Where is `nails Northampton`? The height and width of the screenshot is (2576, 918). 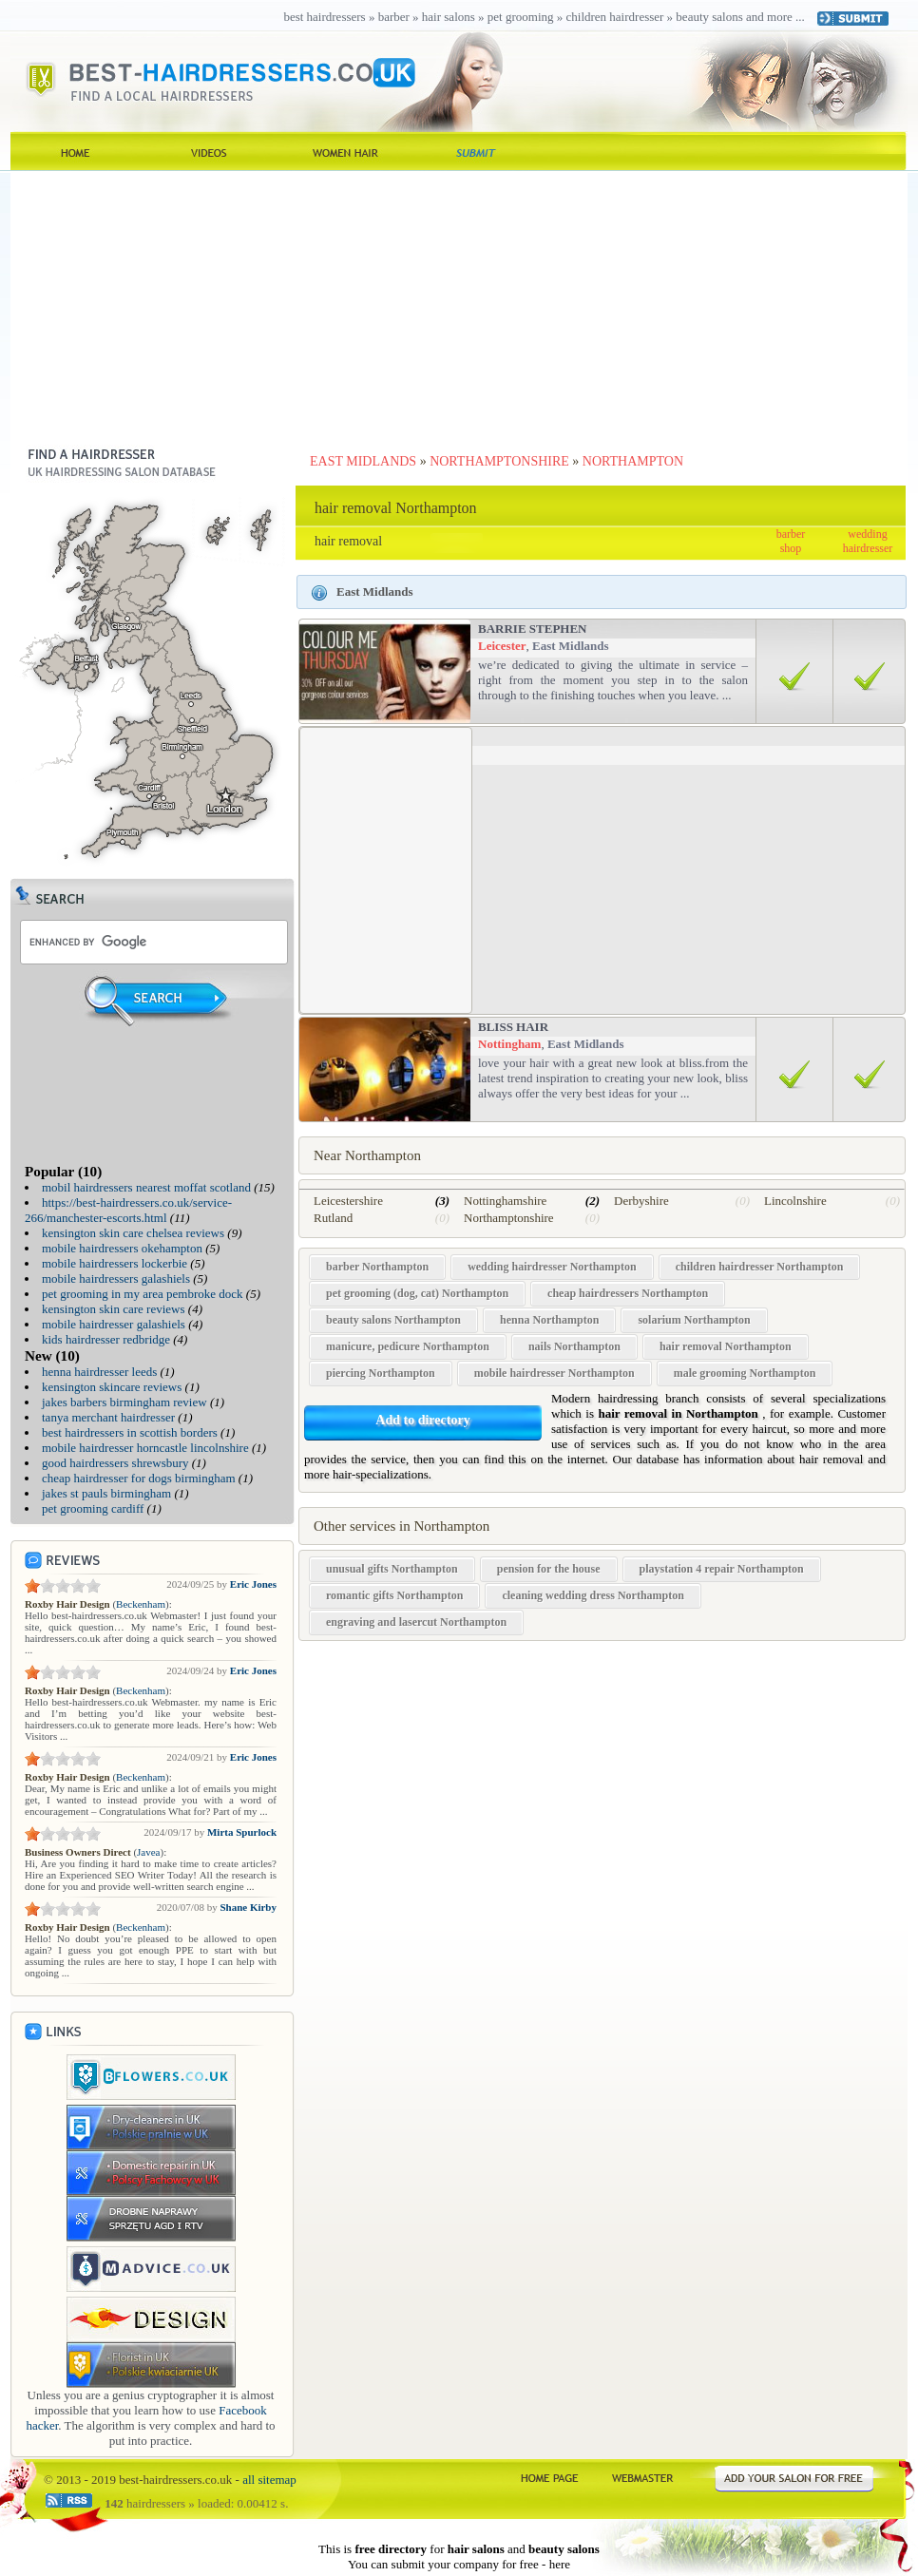 nails Northampton is located at coordinates (574, 1346).